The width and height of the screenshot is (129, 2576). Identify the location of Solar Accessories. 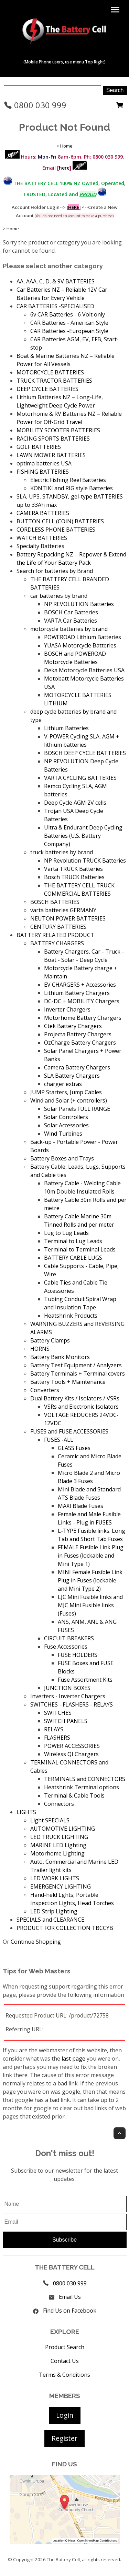
(66, 1125).